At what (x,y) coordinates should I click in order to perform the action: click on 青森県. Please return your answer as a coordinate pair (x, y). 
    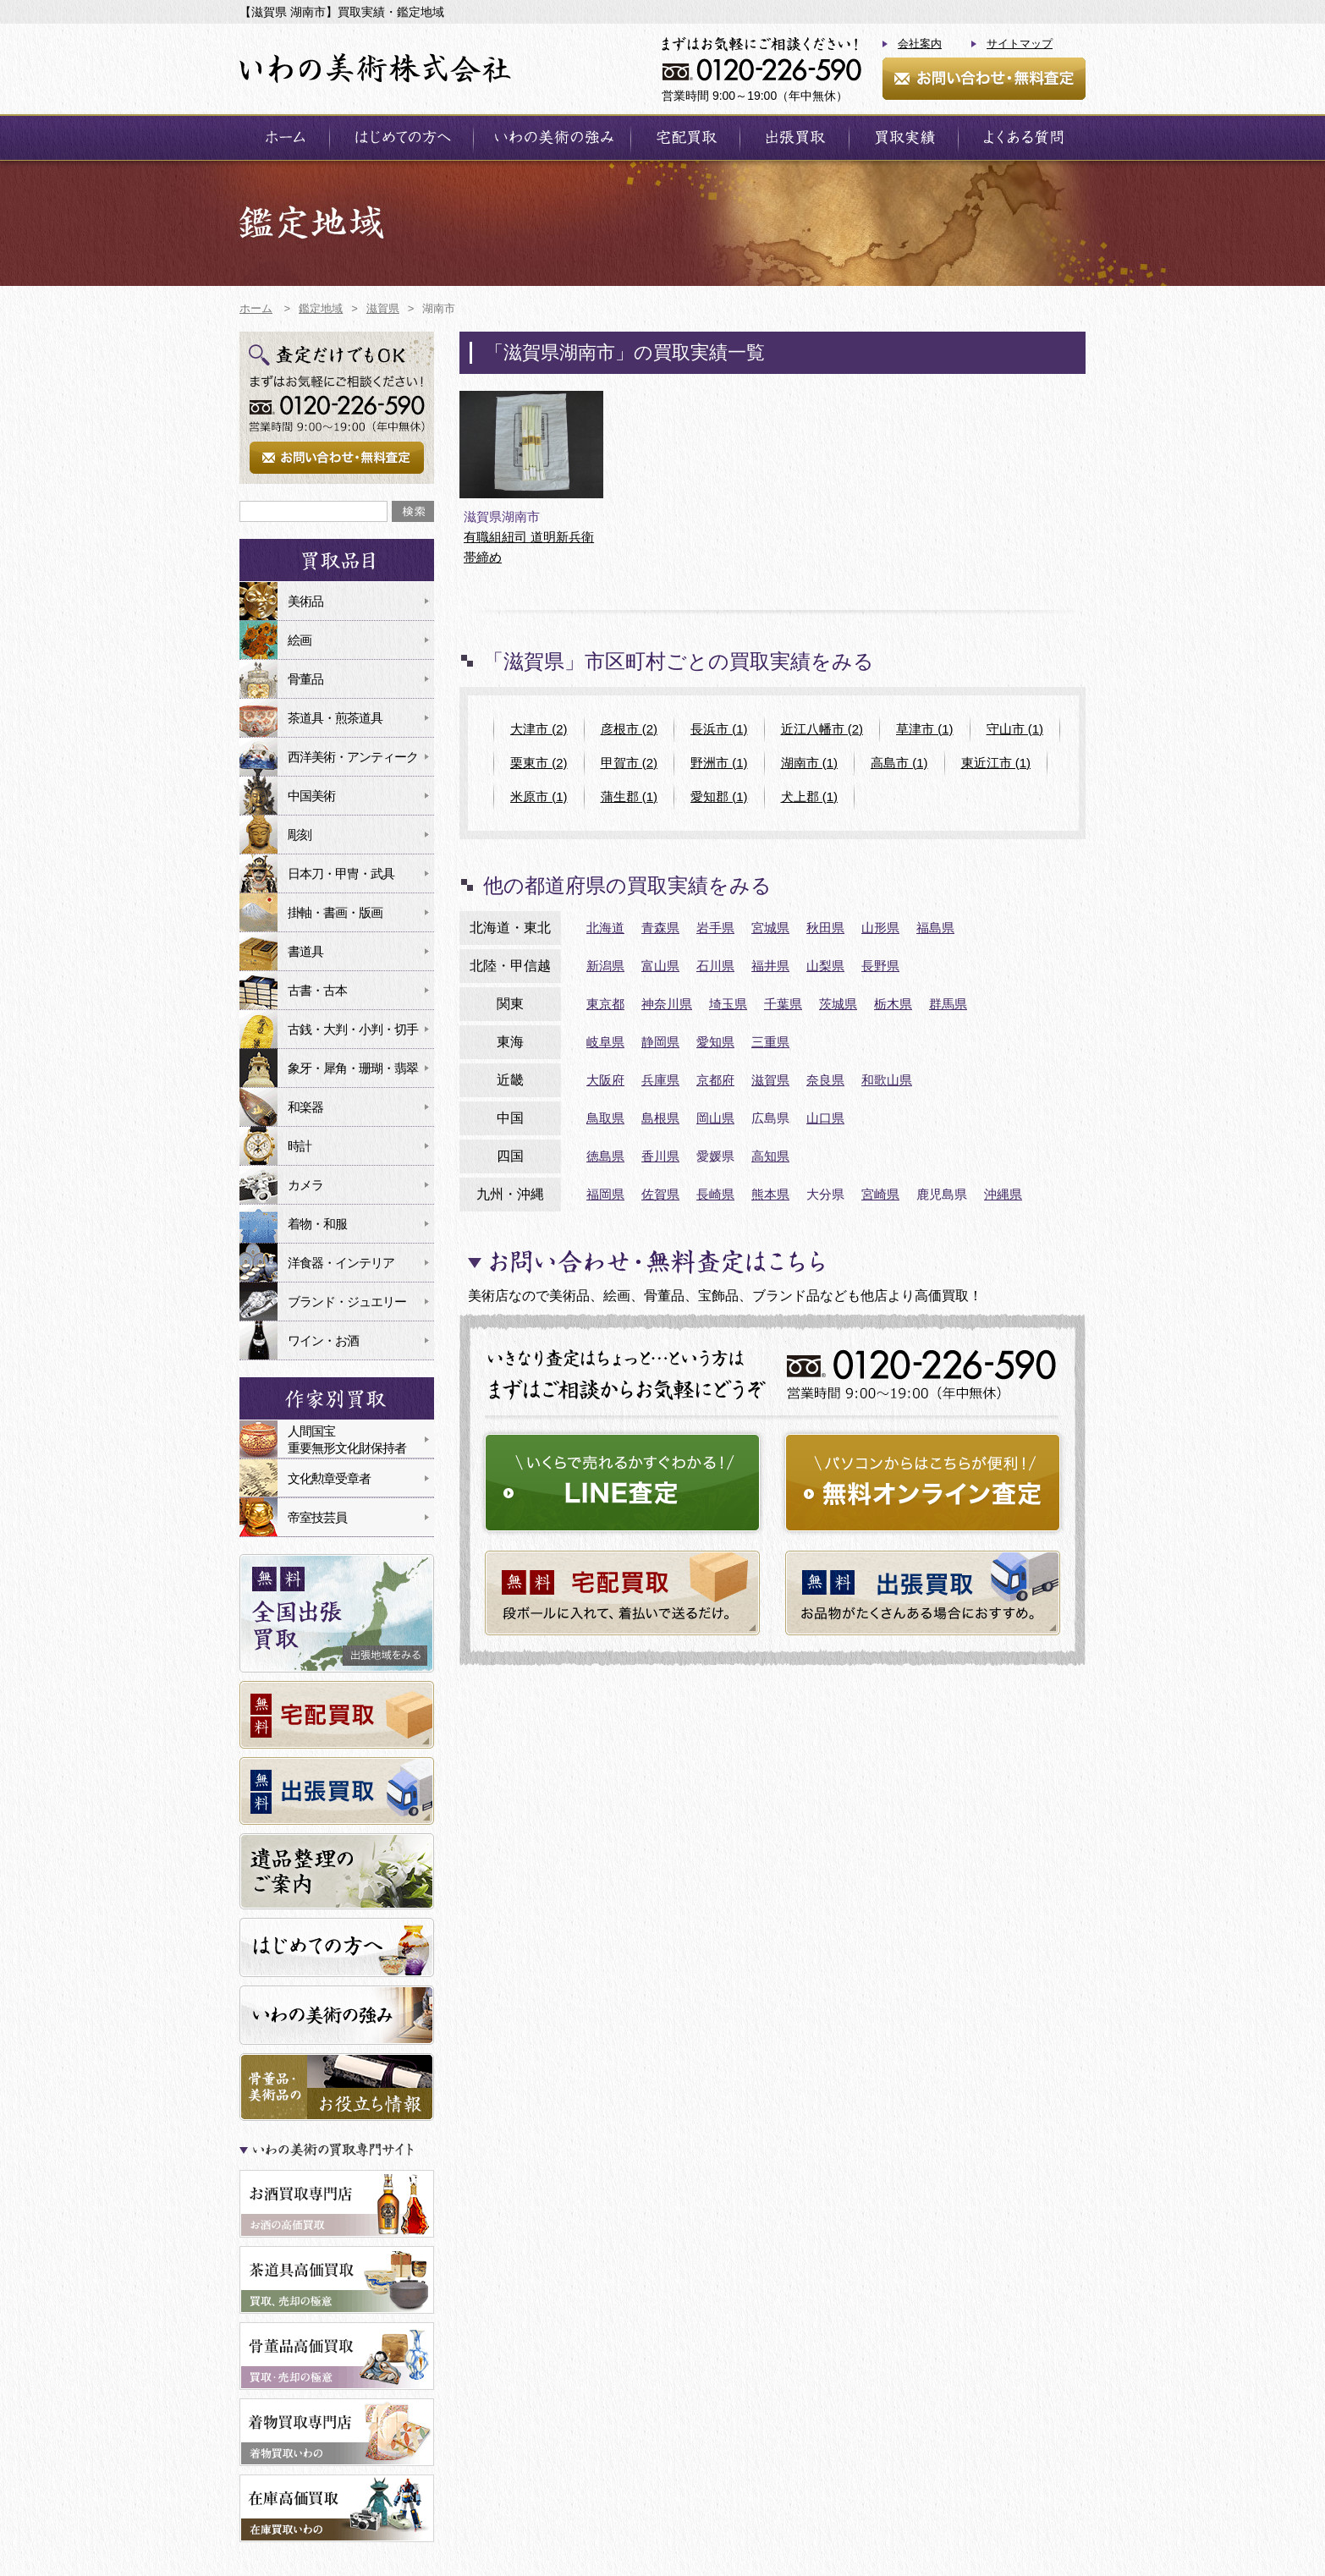
    Looking at the image, I should click on (660, 927).